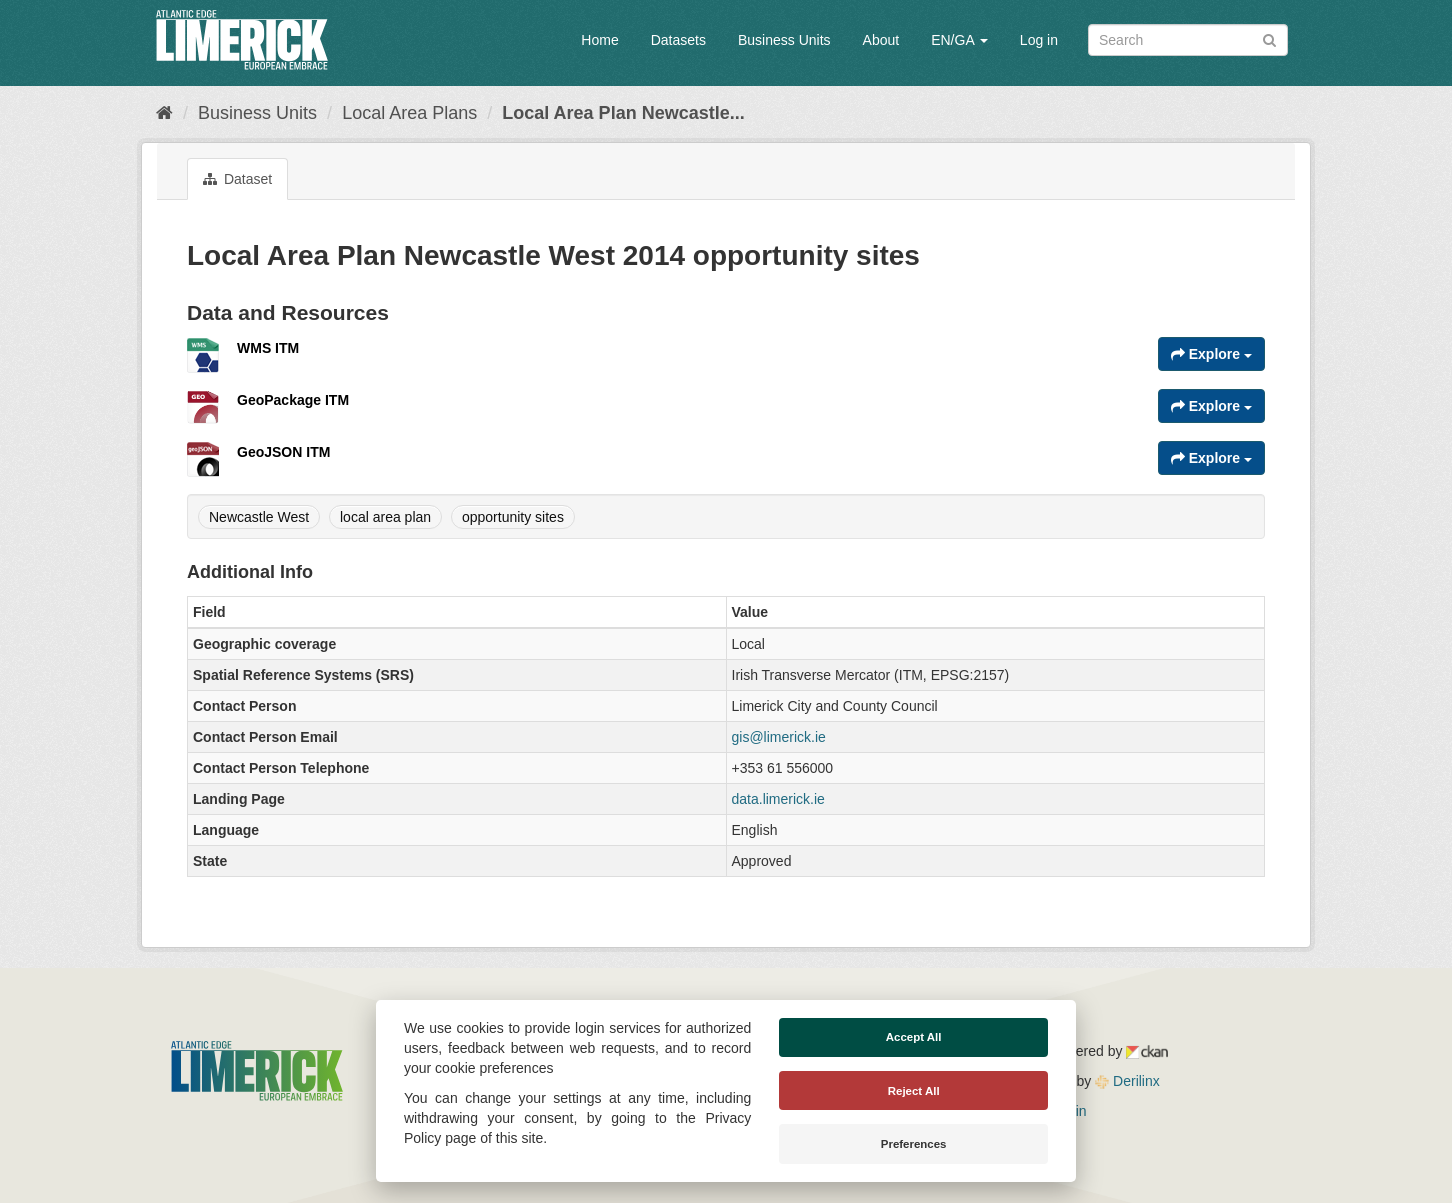 The image size is (1452, 1203). I want to click on [Submit], so click(1269, 38).